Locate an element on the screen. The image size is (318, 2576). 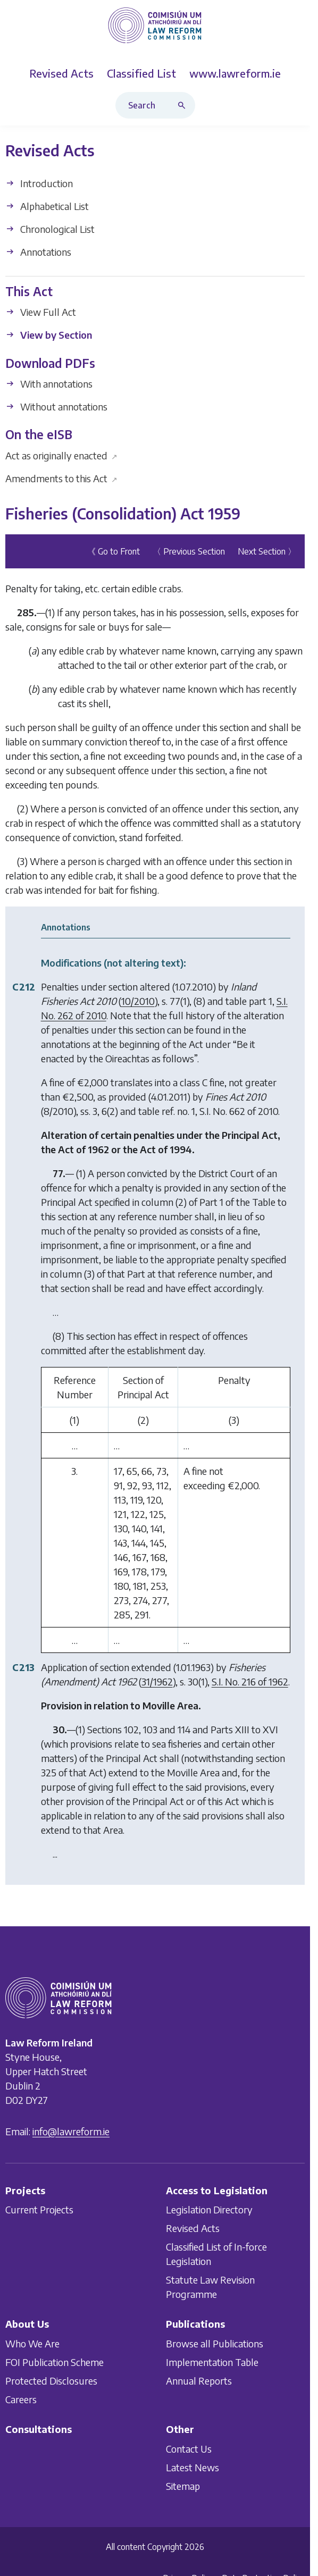
With annotations is located at coordinates (49, 383).